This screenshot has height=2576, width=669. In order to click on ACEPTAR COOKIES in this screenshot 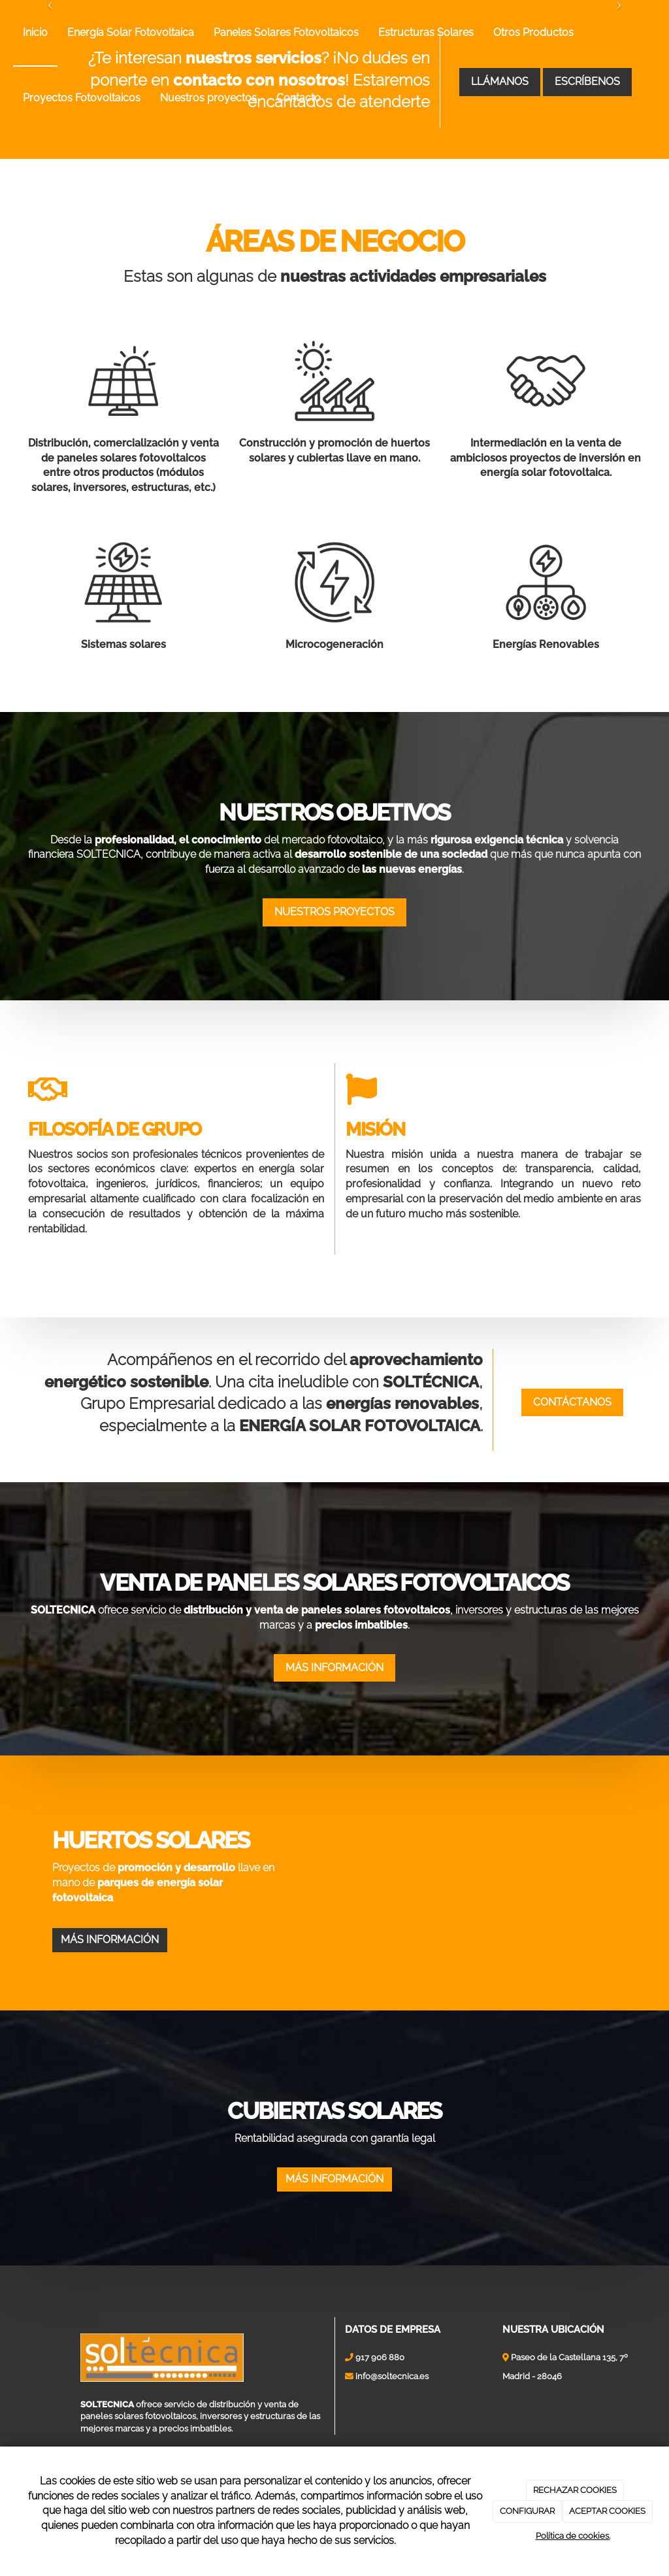, I will do `click(607, 2511)`.